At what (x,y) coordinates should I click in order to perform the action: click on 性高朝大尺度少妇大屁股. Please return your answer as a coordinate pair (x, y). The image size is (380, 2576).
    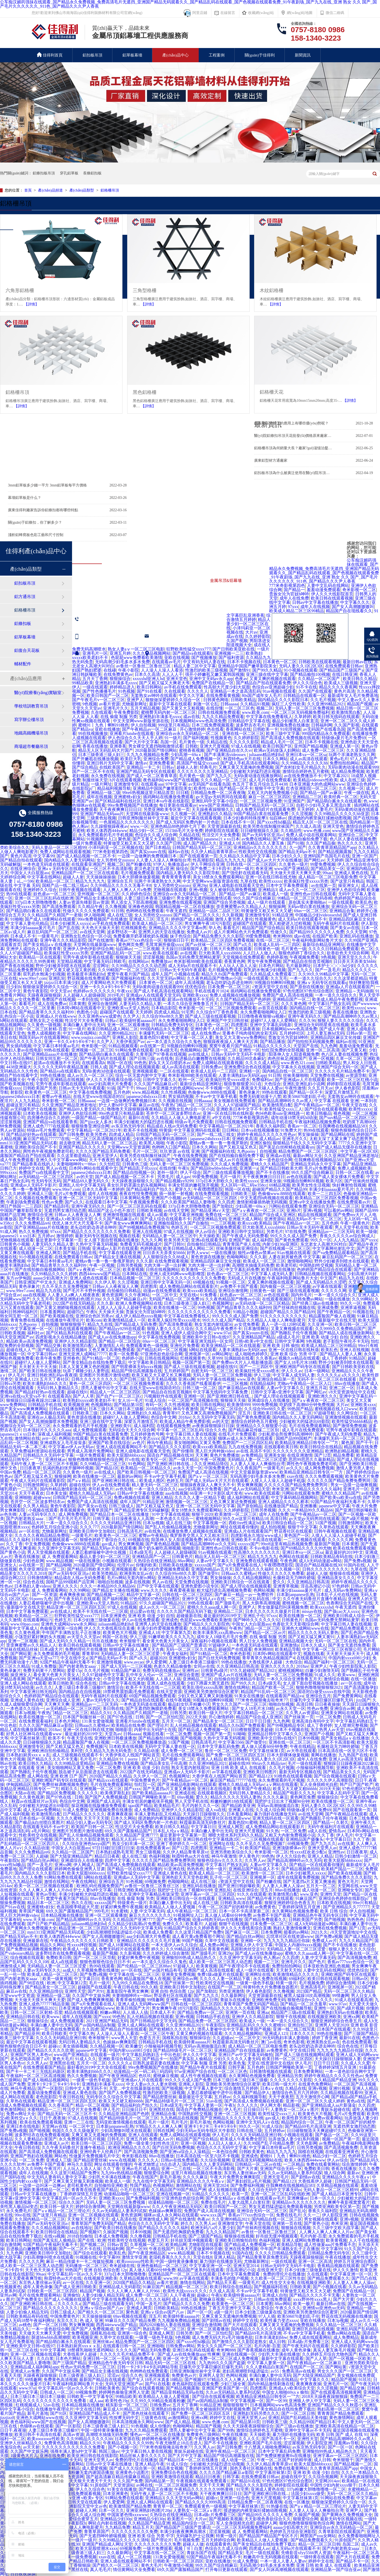
    Looking at the image, I should click on (227, 687).